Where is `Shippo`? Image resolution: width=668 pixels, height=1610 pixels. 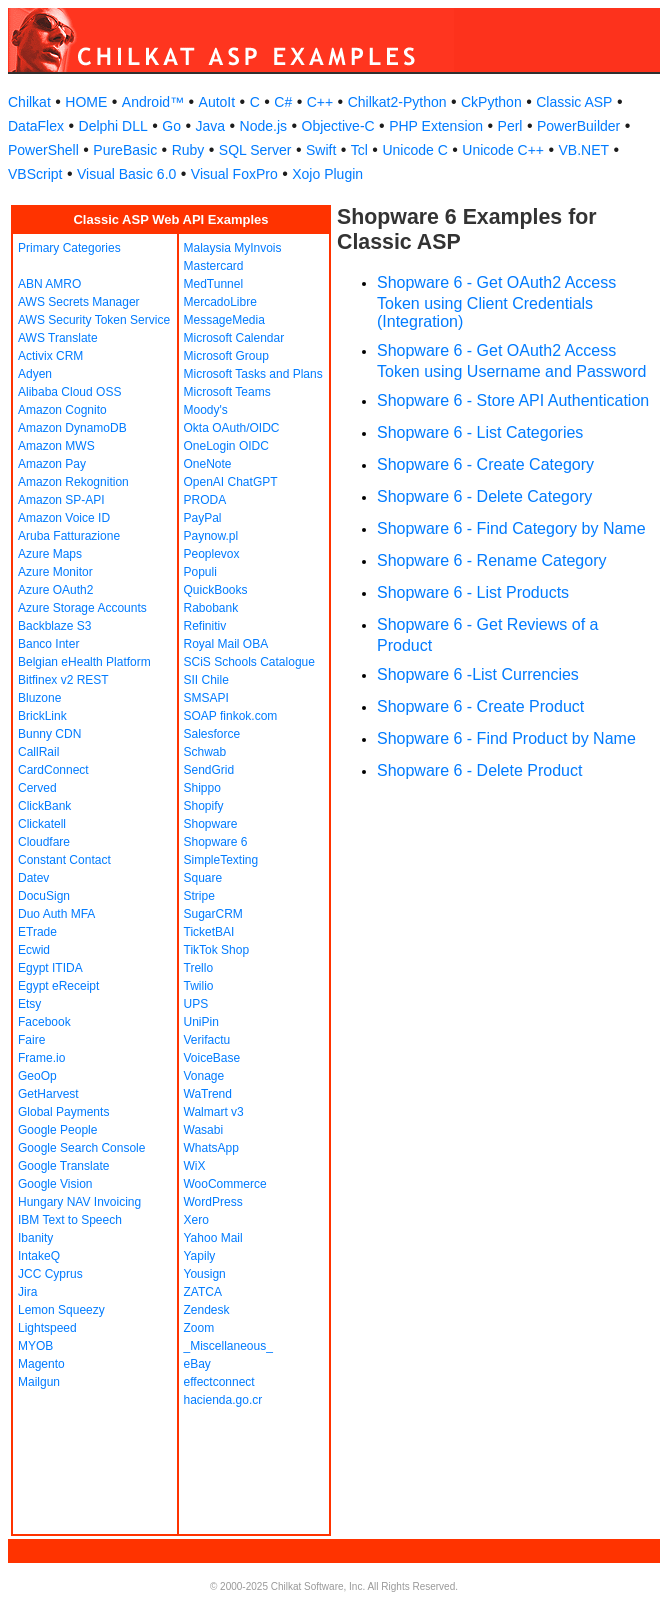
Shippo is located at coordinates (202, 788).